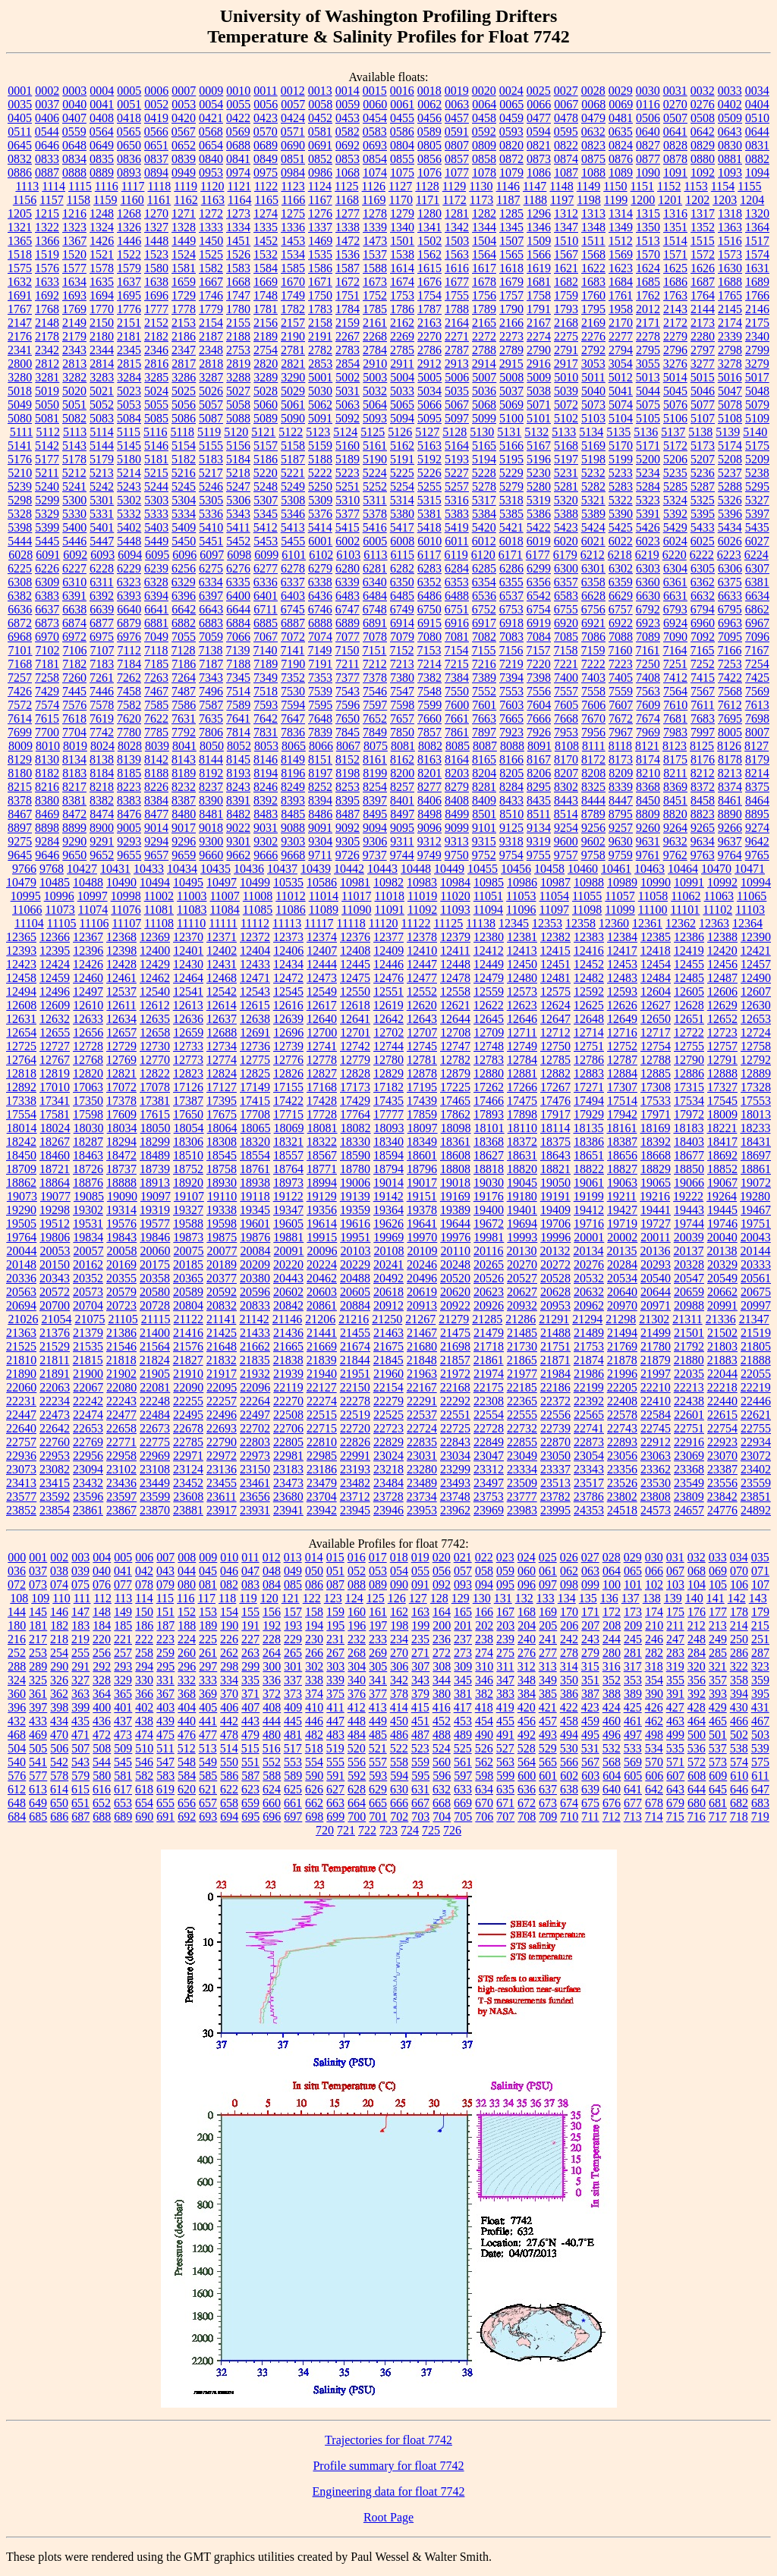  I want to click on 7353, so click(320, 677).